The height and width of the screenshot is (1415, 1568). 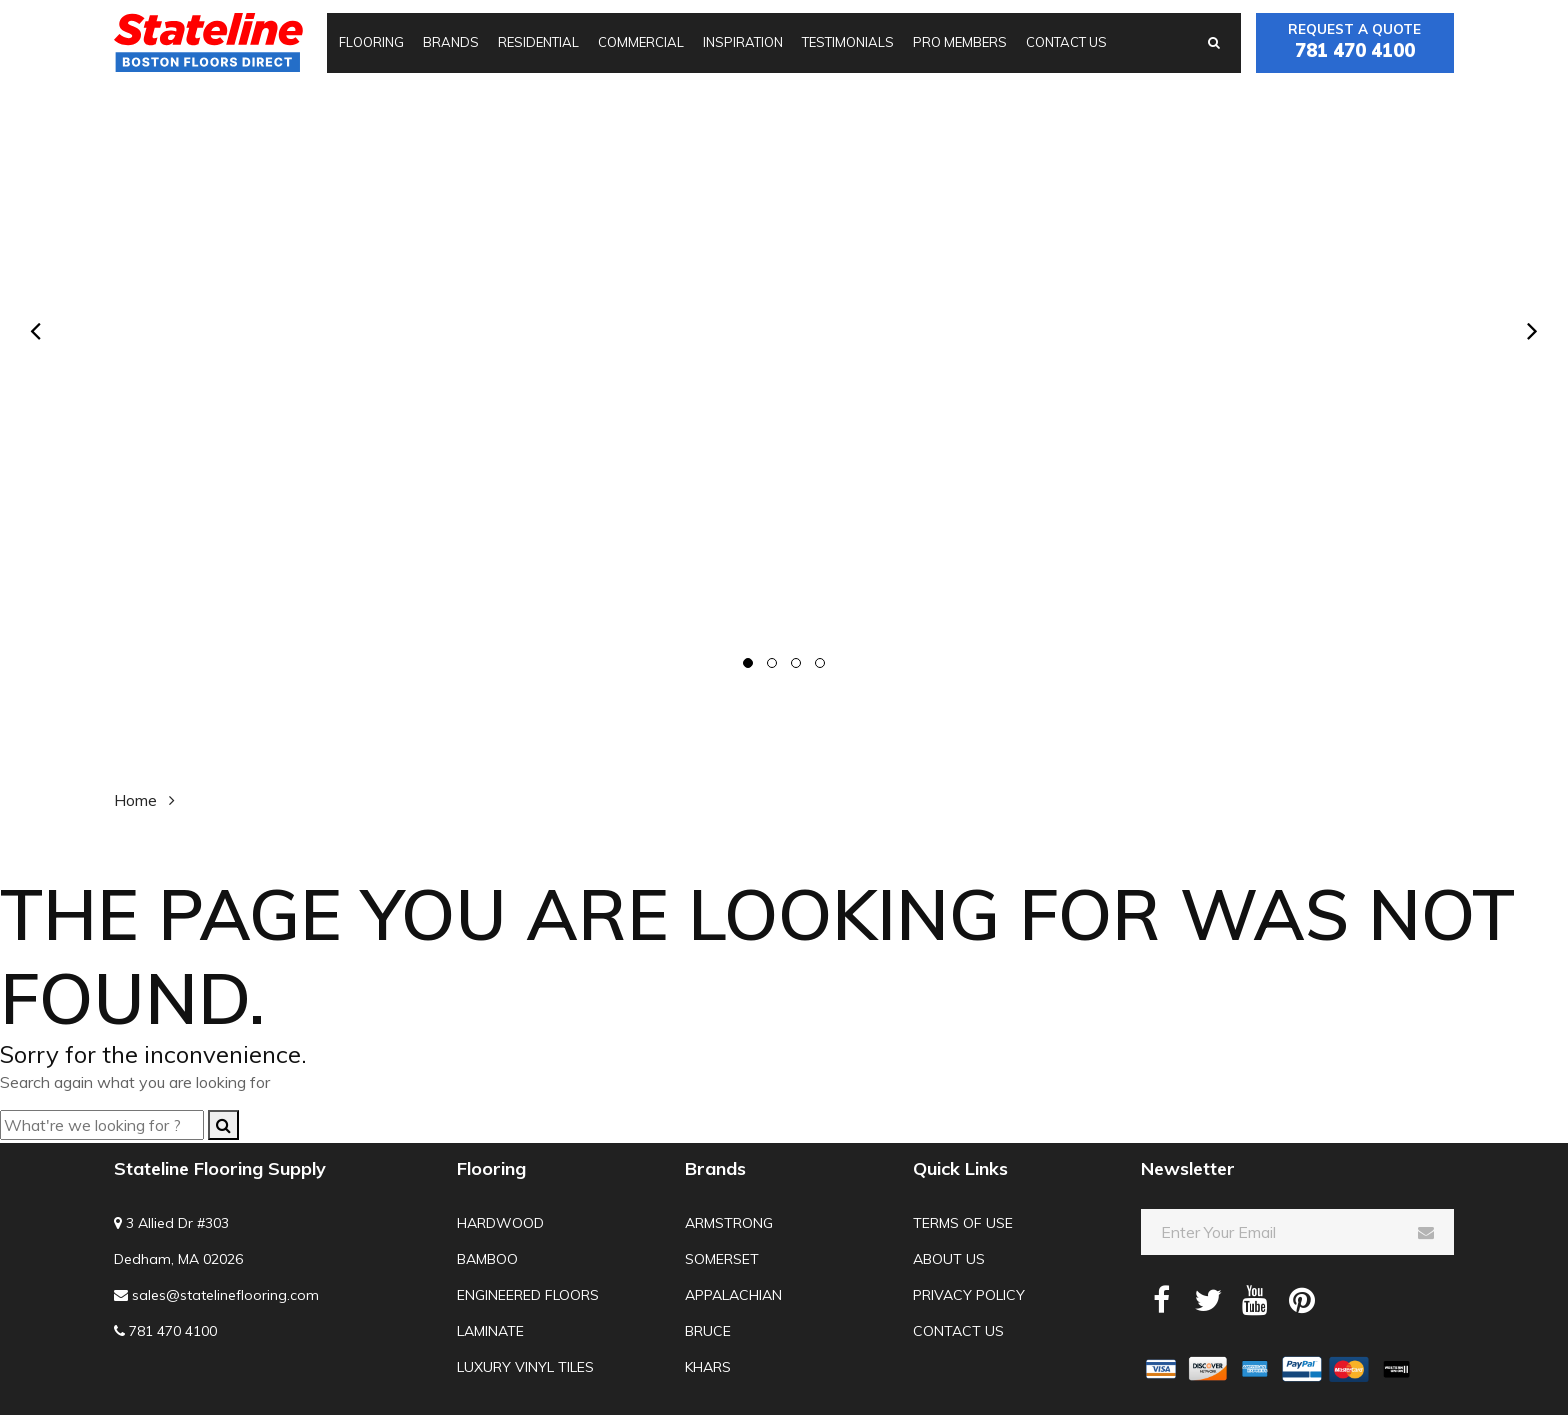 I want to click on Privacy Policy, so click(x=969, y=1295).